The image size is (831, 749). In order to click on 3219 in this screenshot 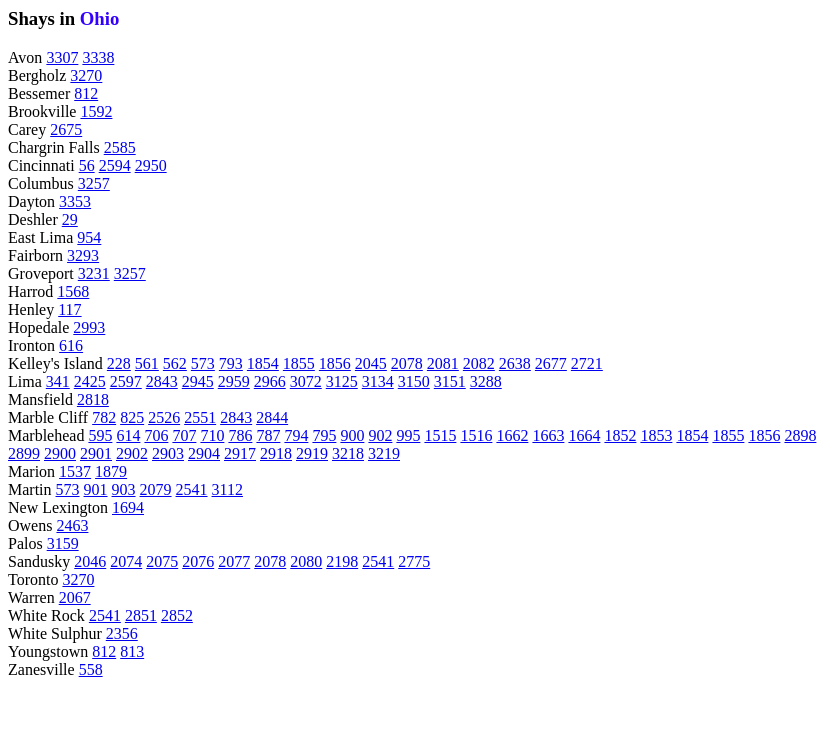, I will do `click(384, 453)`.